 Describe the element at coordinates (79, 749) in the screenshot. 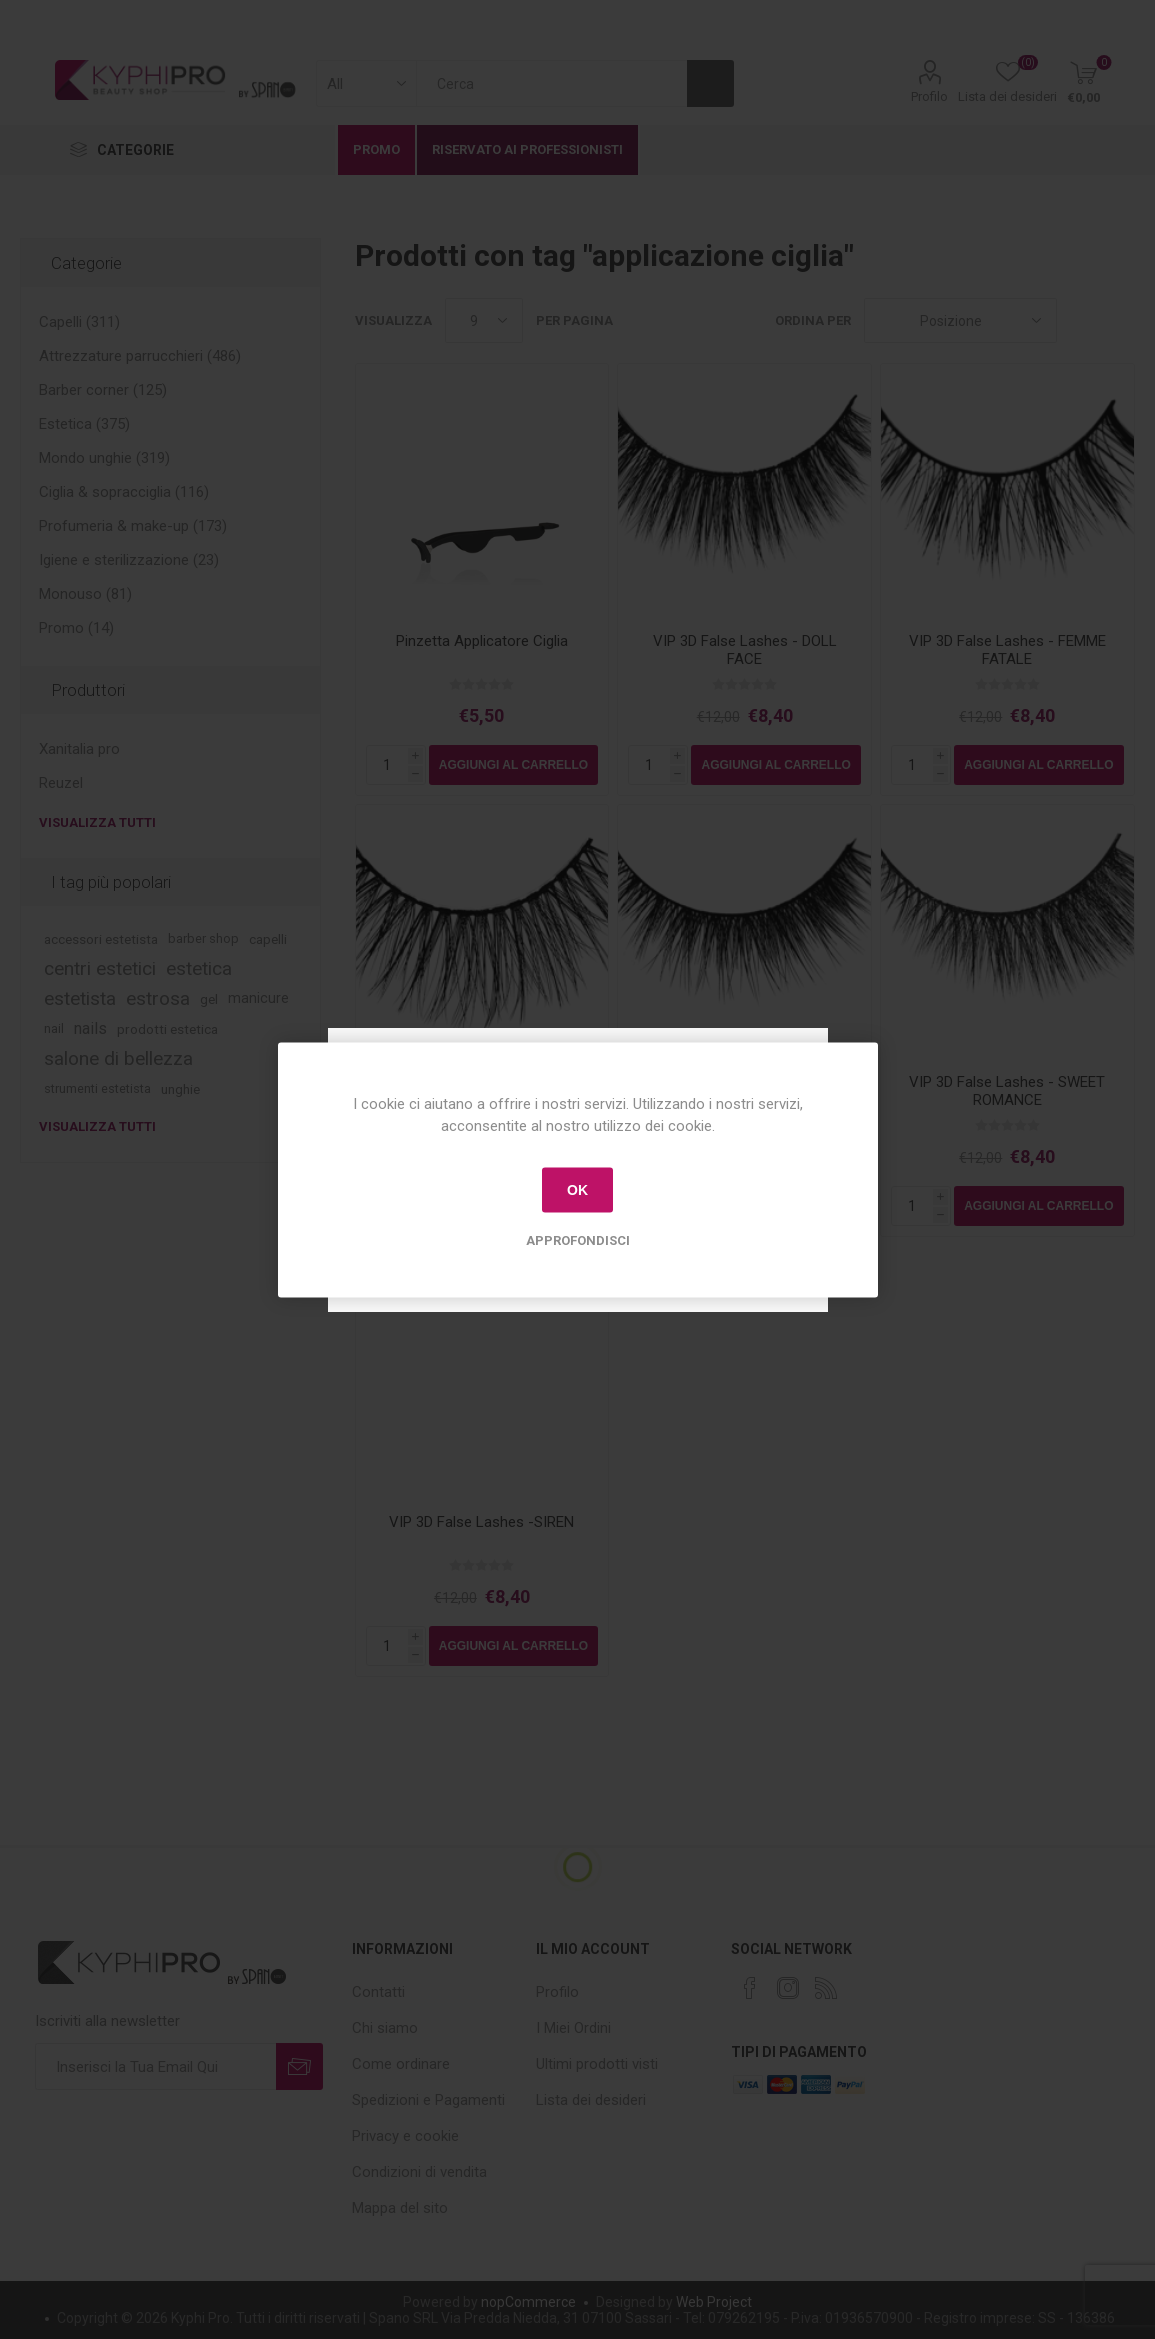

I see `Xanitalia pro` at that location.